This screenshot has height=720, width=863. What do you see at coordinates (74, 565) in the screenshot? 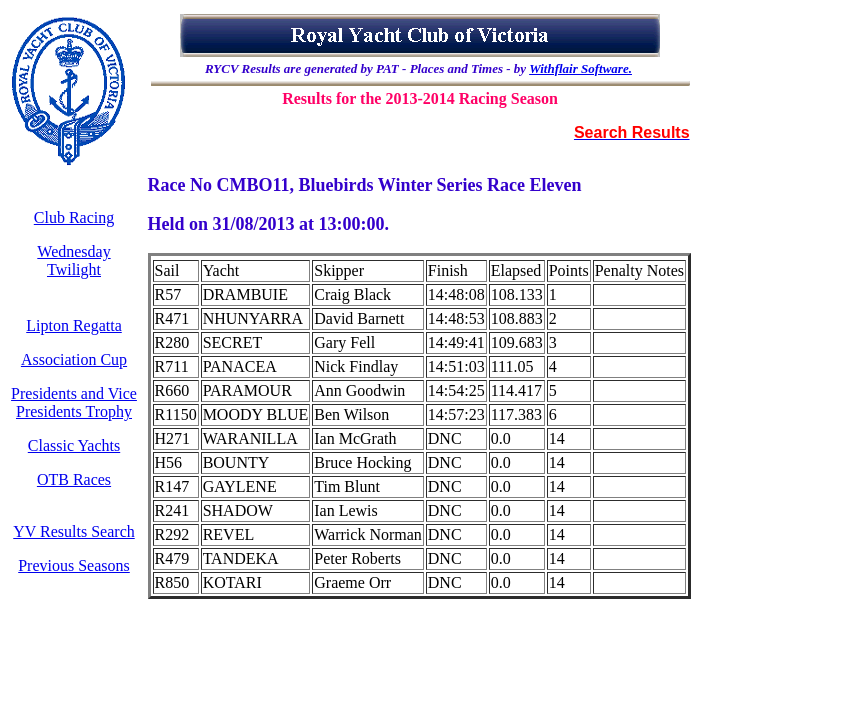
I see `Previous Seasons` at bounding box center [74, 565].